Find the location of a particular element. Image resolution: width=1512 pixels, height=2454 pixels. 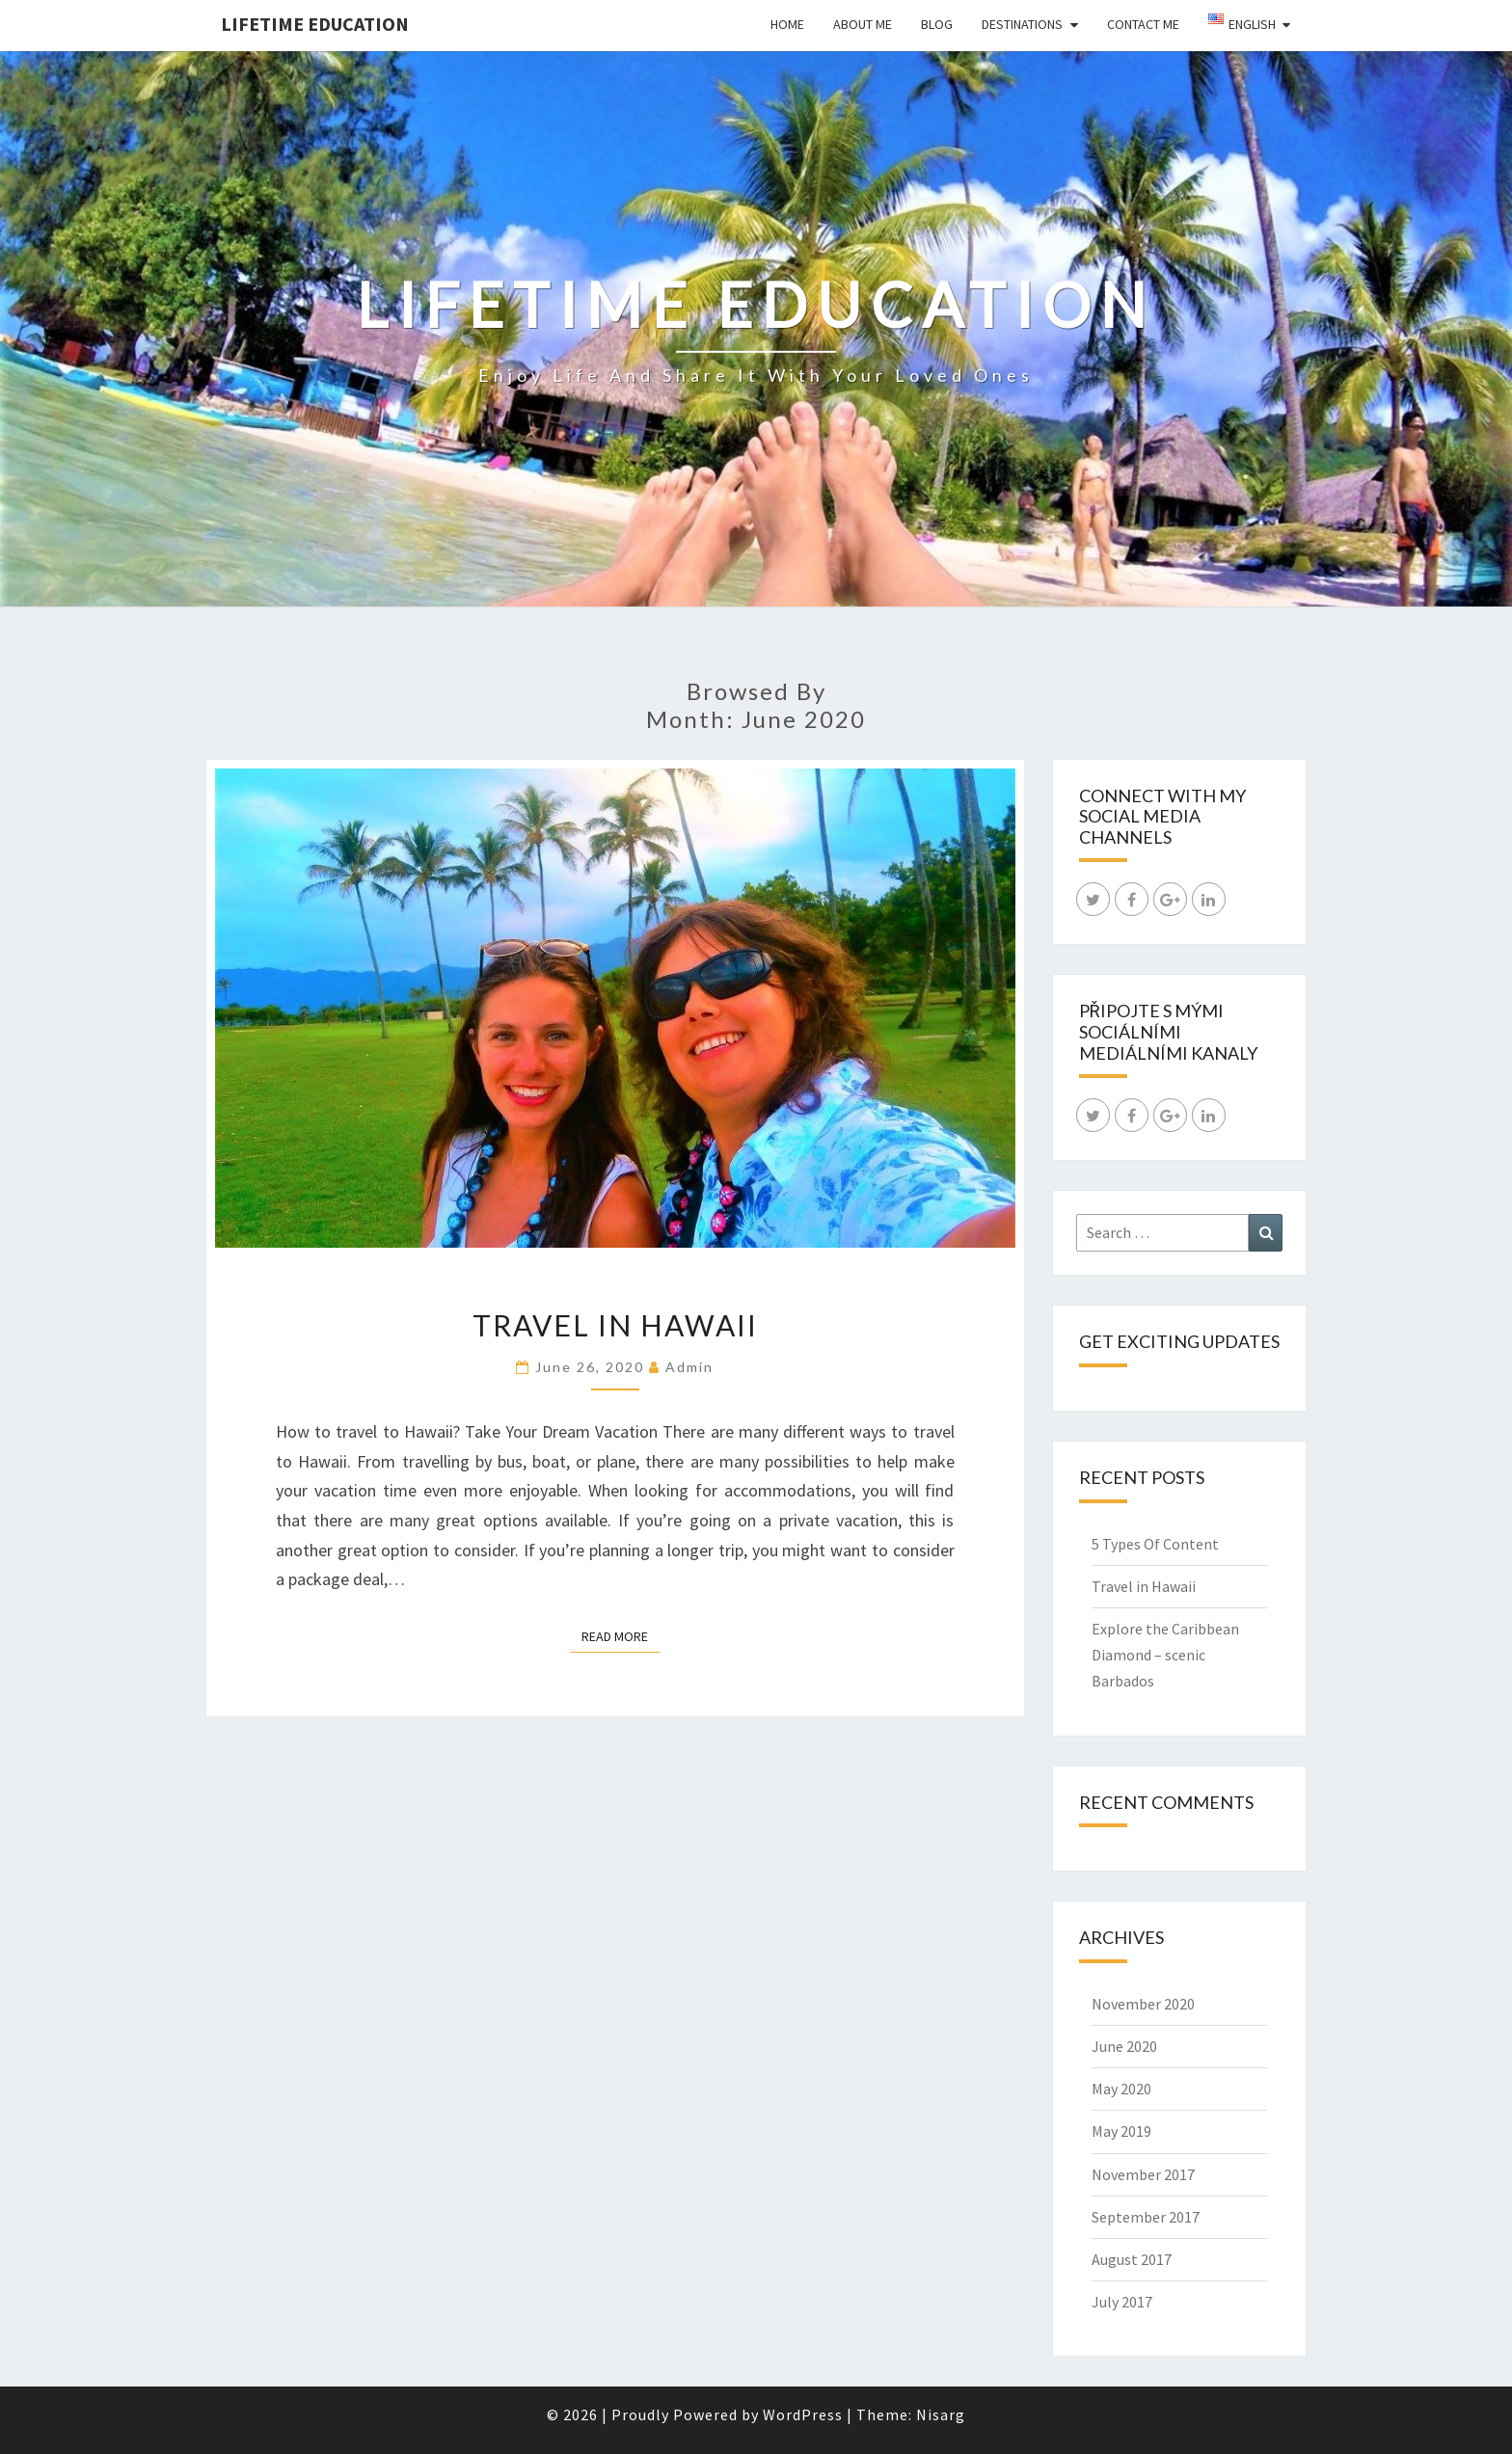

June 2020 is located at coordinates (1124, 2046).